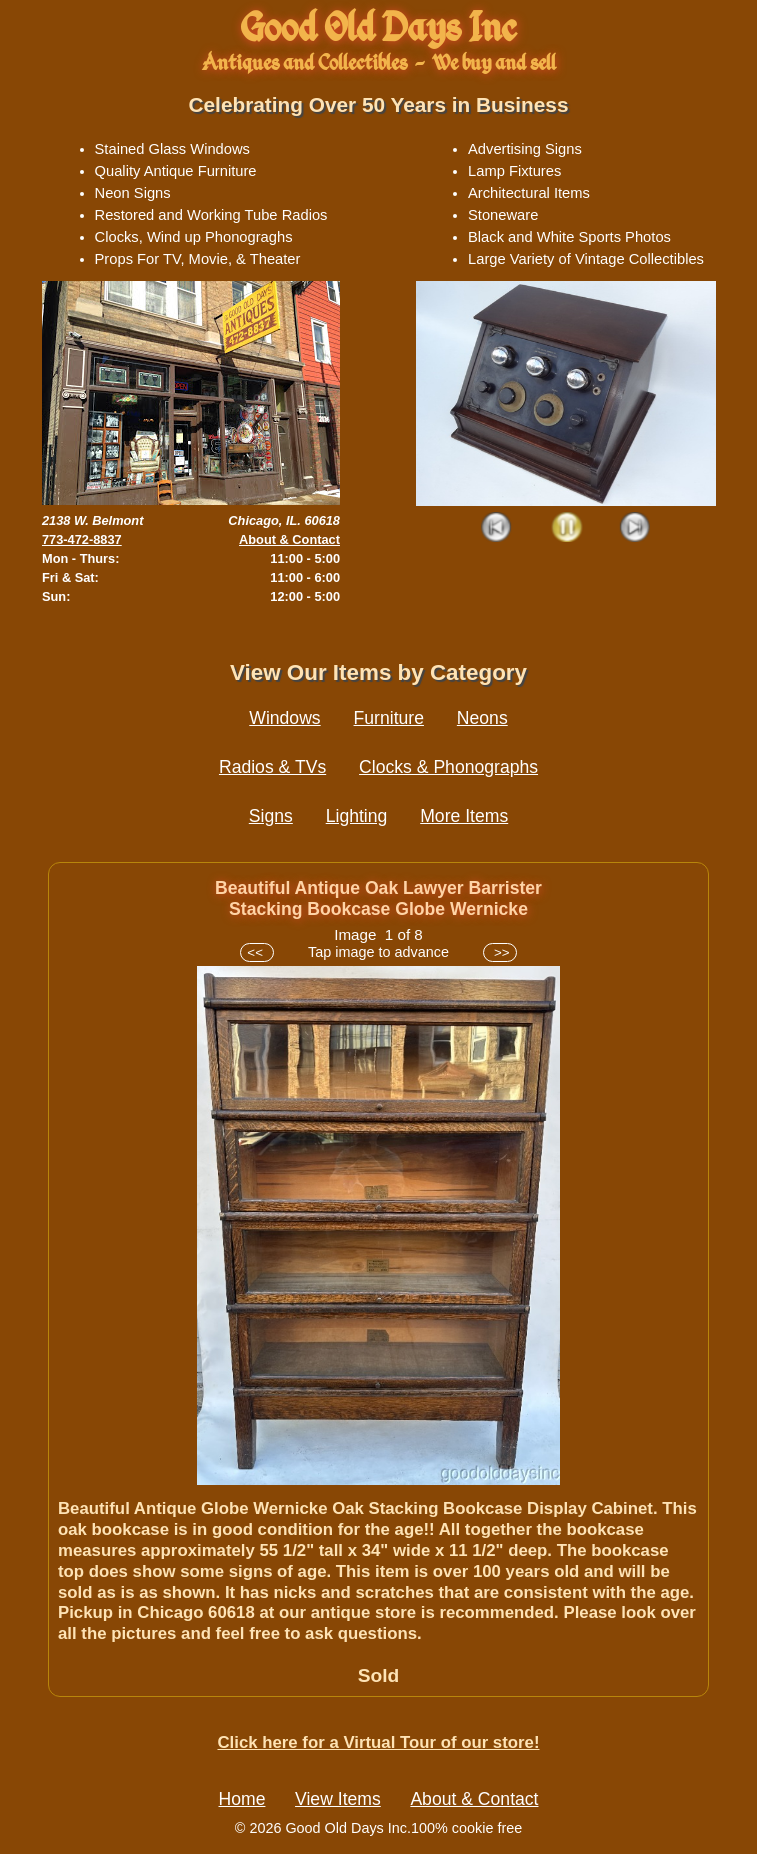 This screenshot has height=1854, width=757. What do you see at coordinates (289, 539) in the screenshot?
I see `About & Contact` at bounding box center [289, 539].